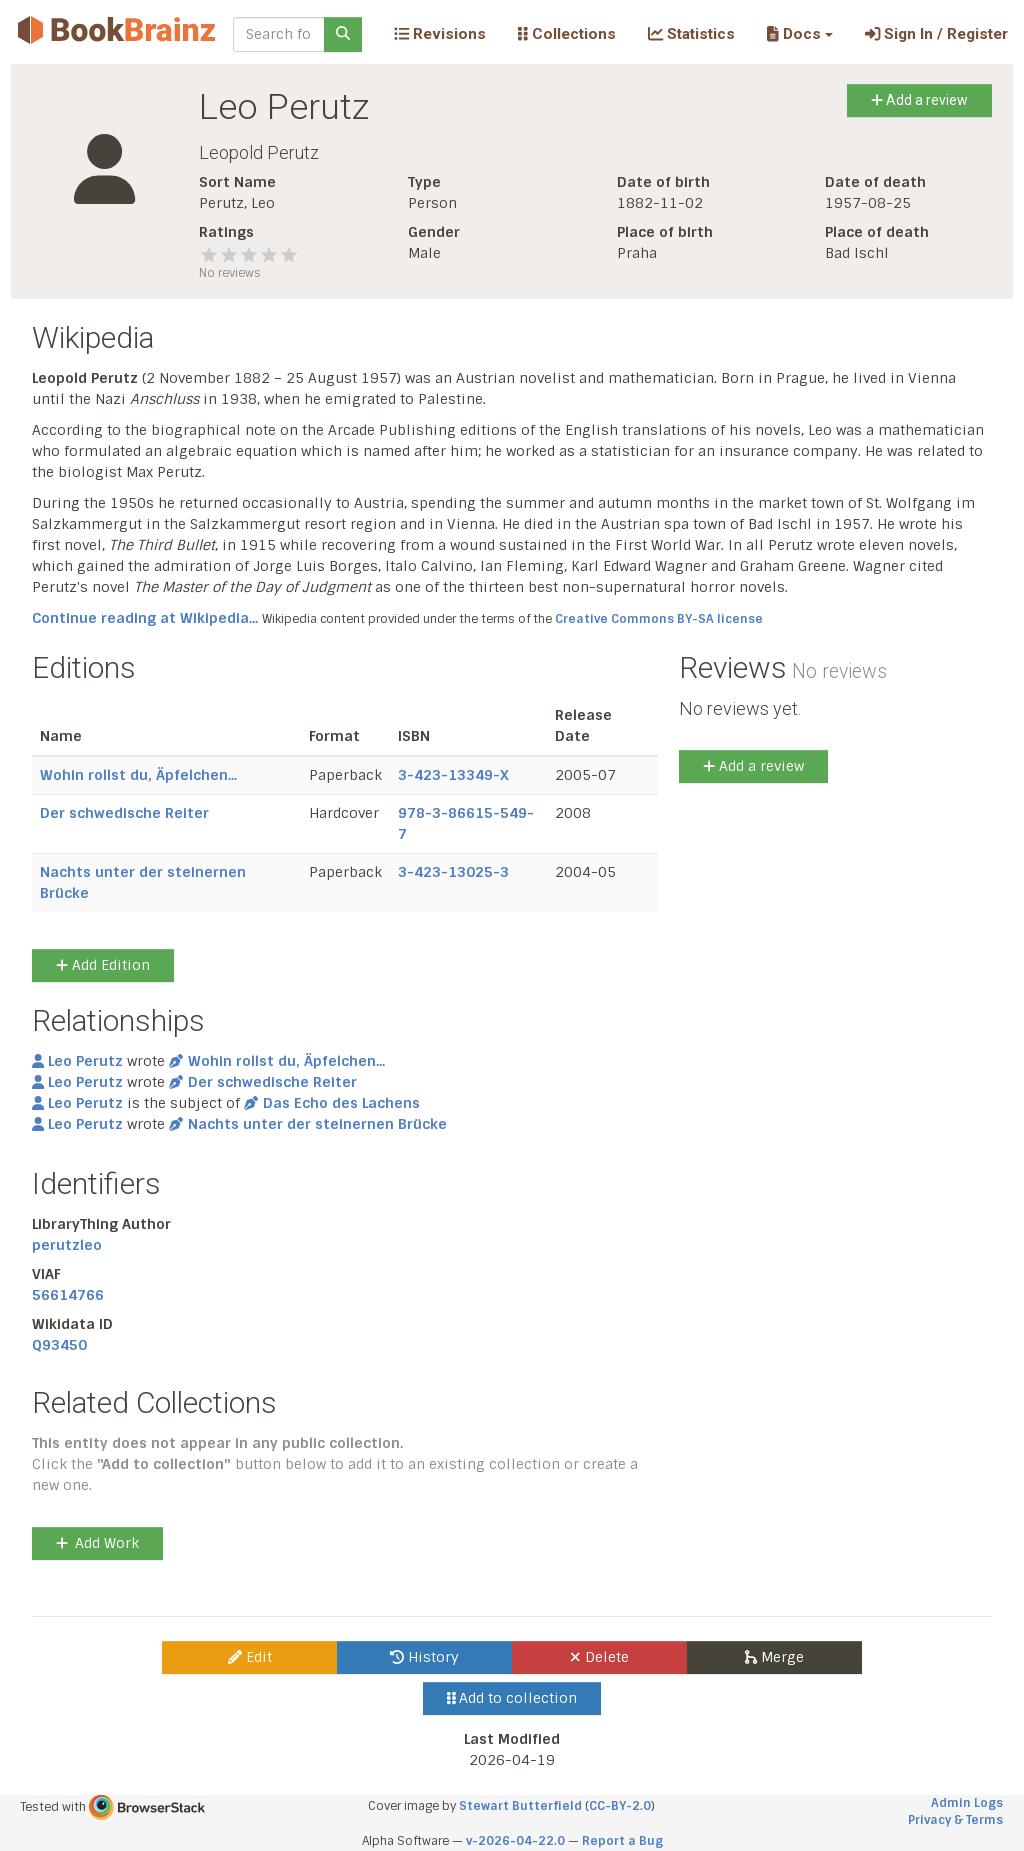 The image size is (1024, 1851). I want to click on Revisions, so click(440, 34).